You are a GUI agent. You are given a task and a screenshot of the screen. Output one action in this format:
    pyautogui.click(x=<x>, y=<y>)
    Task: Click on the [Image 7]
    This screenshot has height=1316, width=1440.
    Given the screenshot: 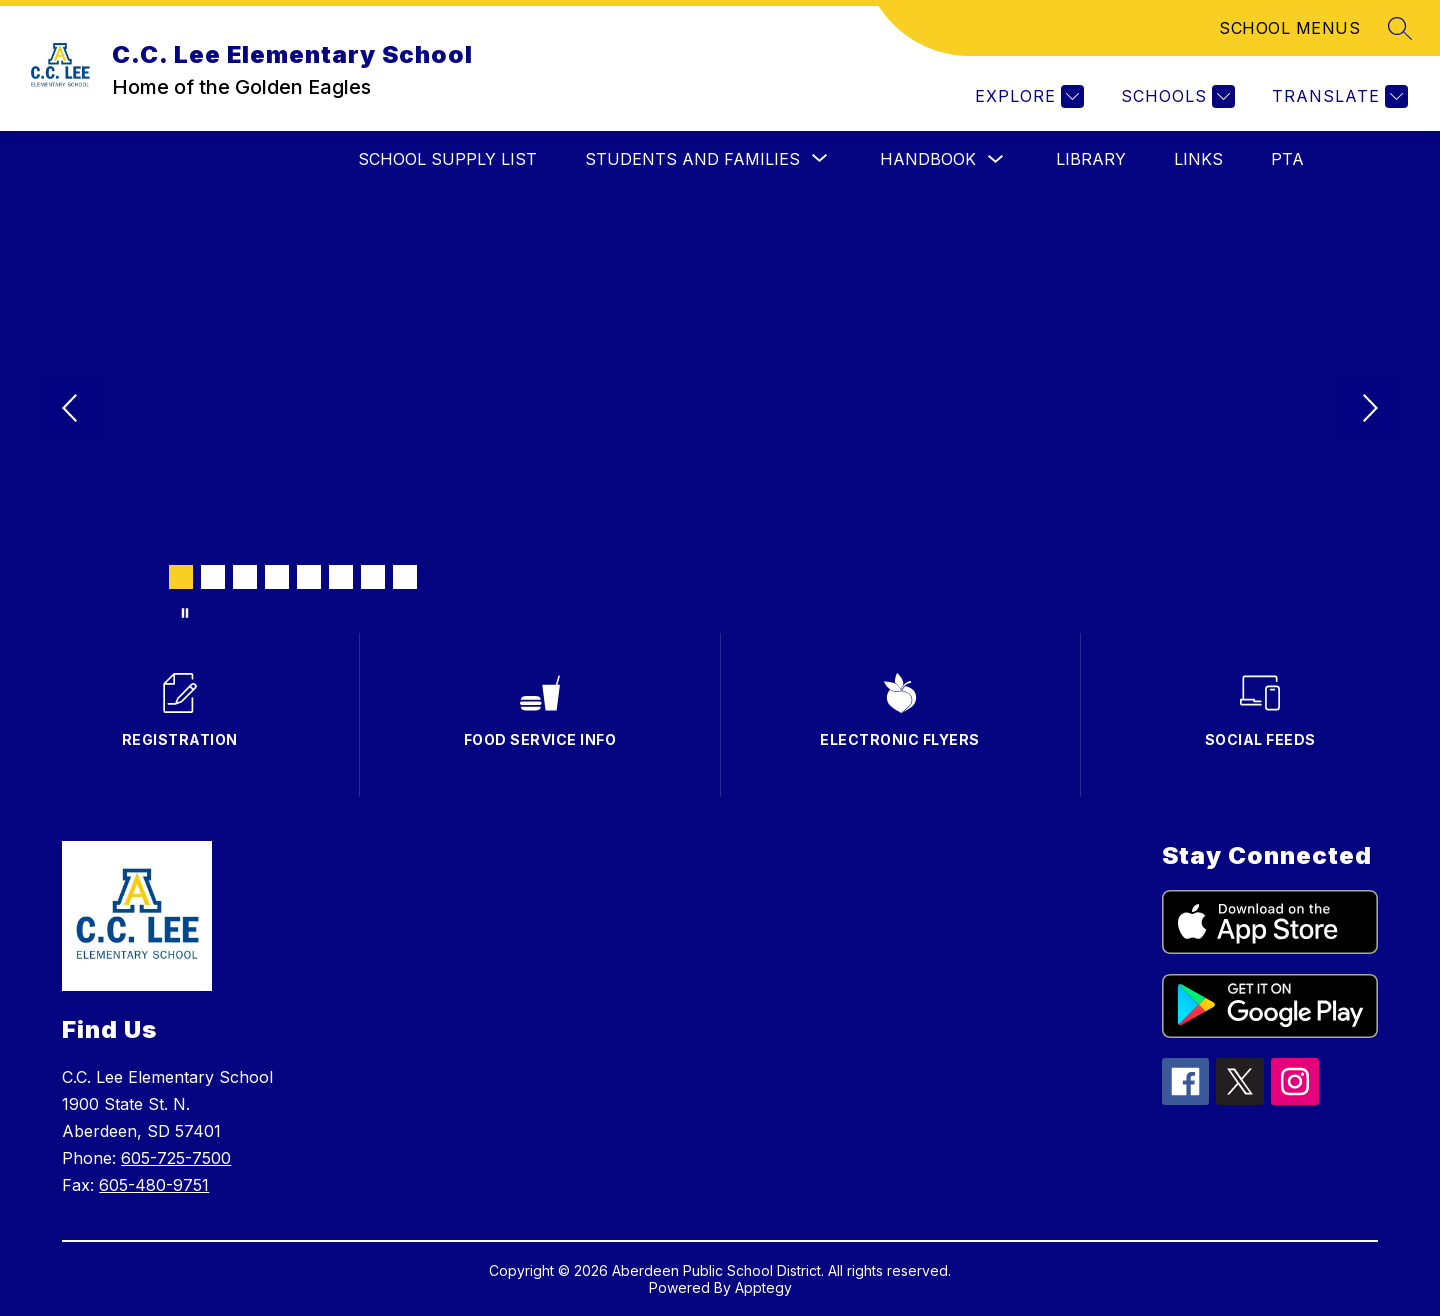 What is the action you would take?
    pyautogui.click(x=373, y=577)
    